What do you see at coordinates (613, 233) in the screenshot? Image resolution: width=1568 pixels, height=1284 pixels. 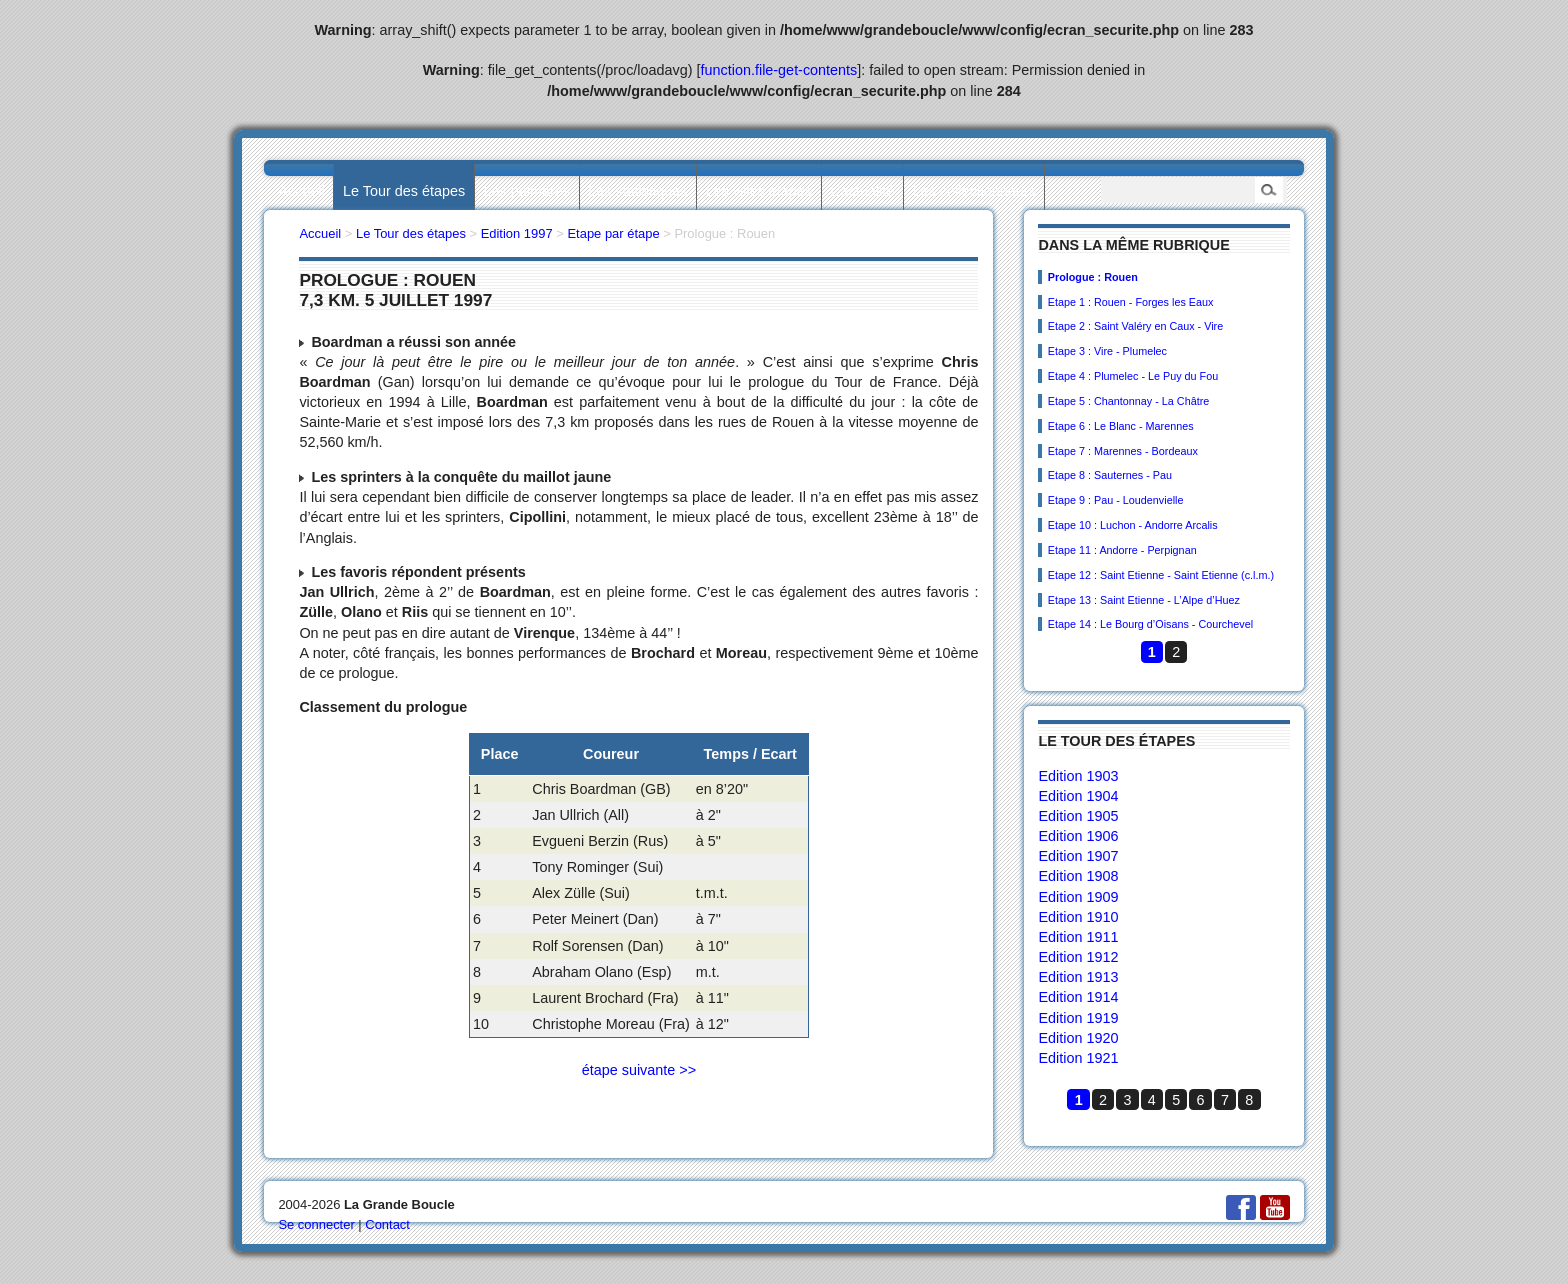 I see `Etape par étape` at bounding box center [613, 233].